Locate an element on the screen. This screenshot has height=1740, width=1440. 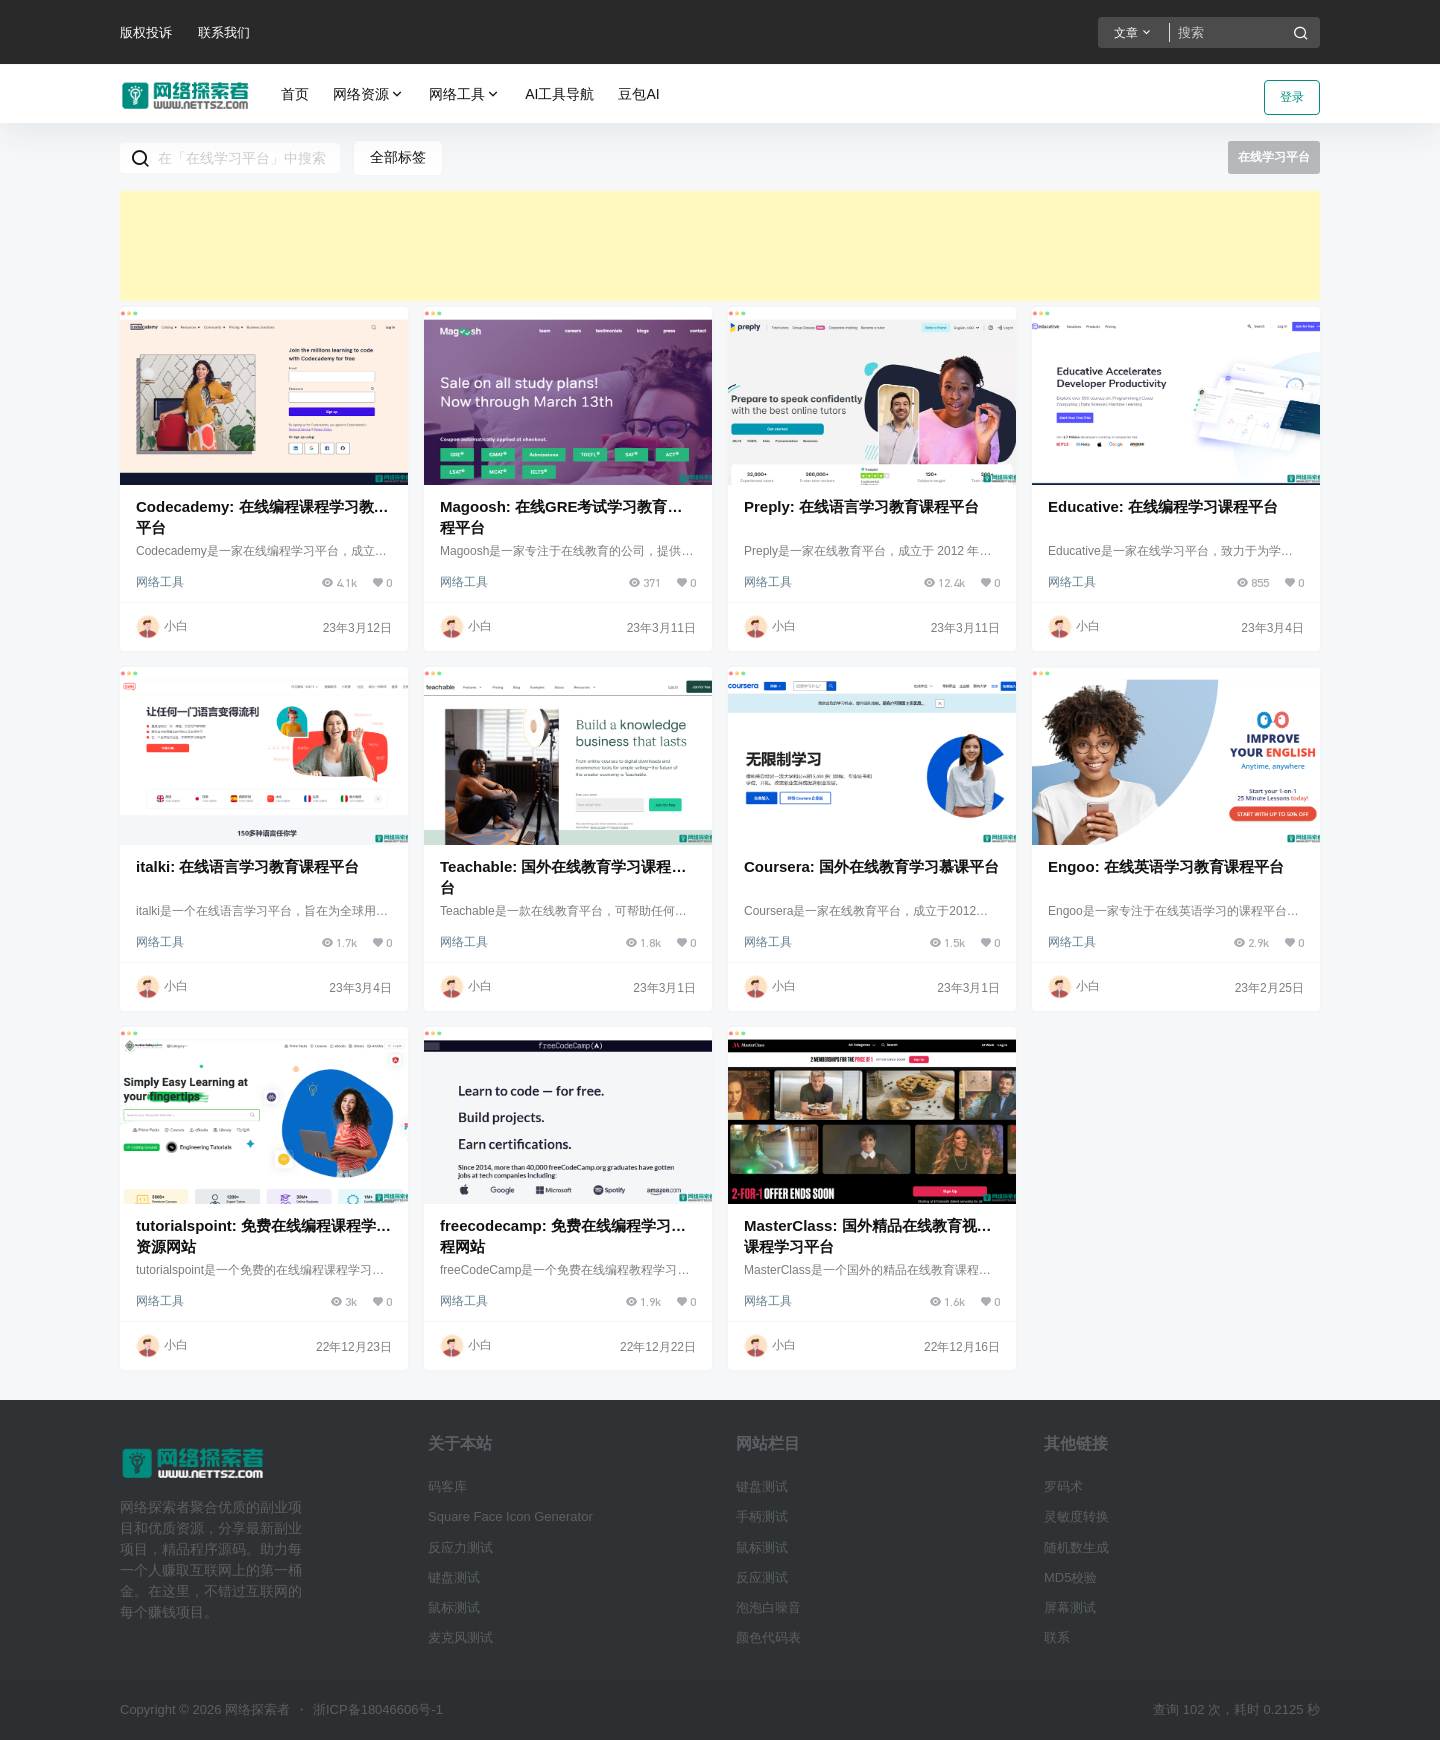
反应力测试 is located at coordinates (460, 1547).